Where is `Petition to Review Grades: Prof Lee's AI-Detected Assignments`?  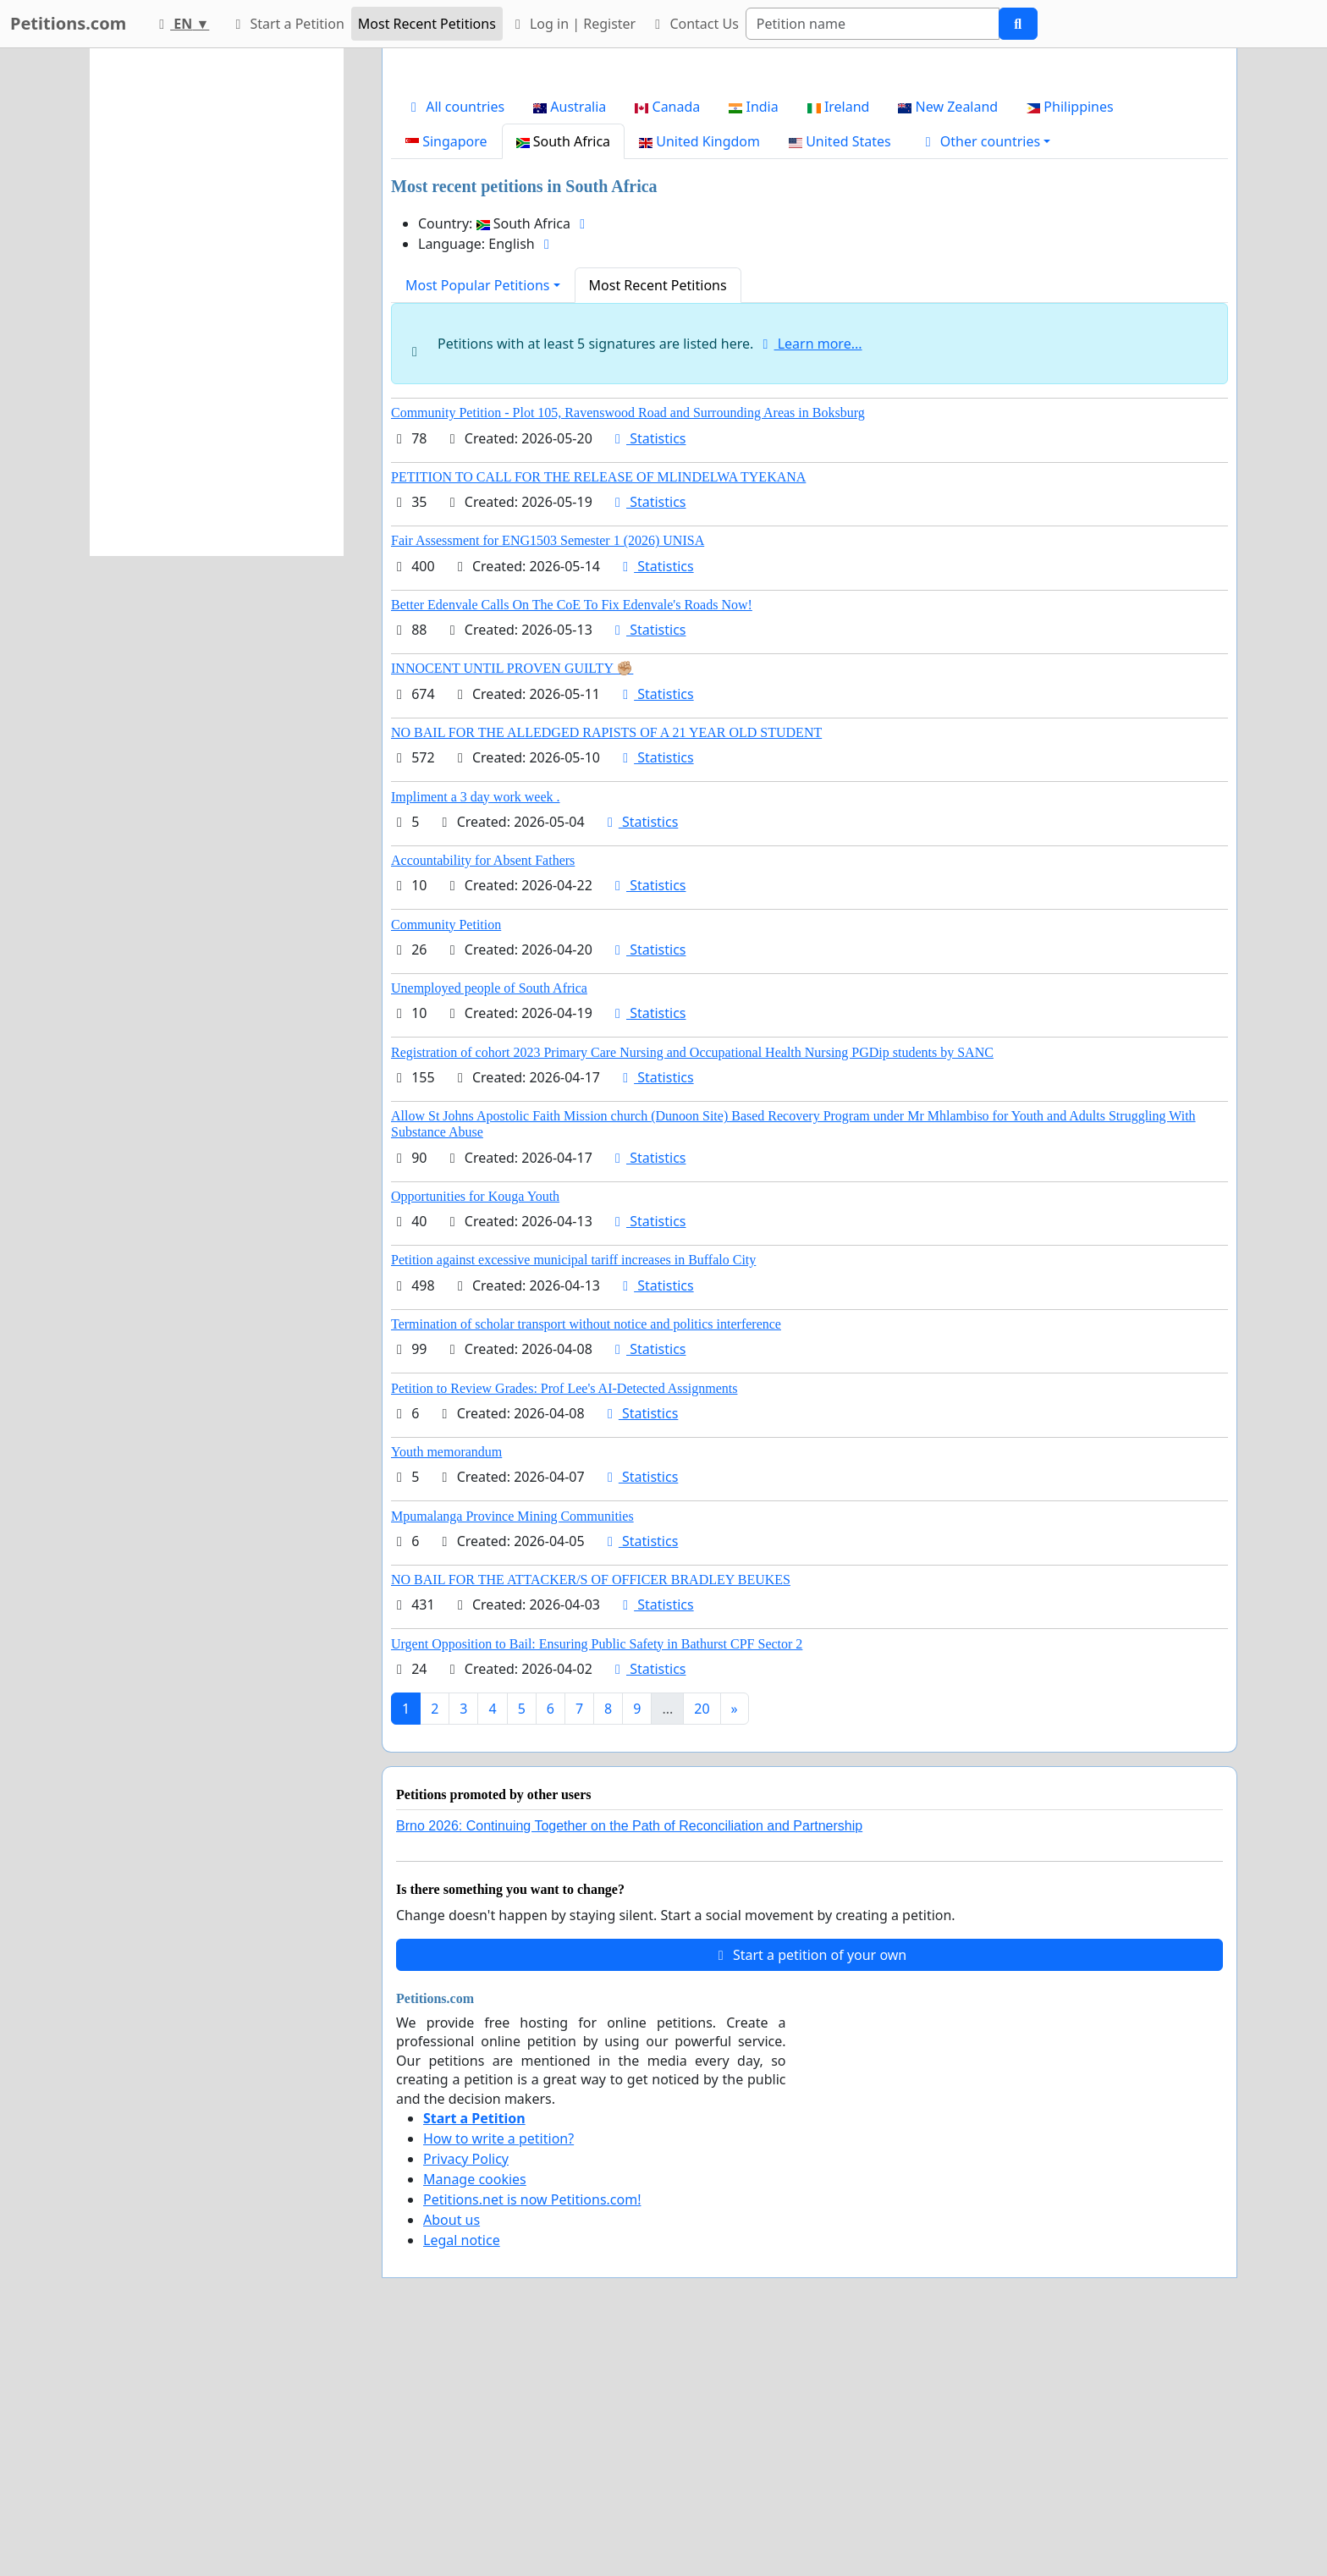 Petition to Review Grades: Prof Lee's AI-Detected Assignments is located at coordinates (564, 1625).